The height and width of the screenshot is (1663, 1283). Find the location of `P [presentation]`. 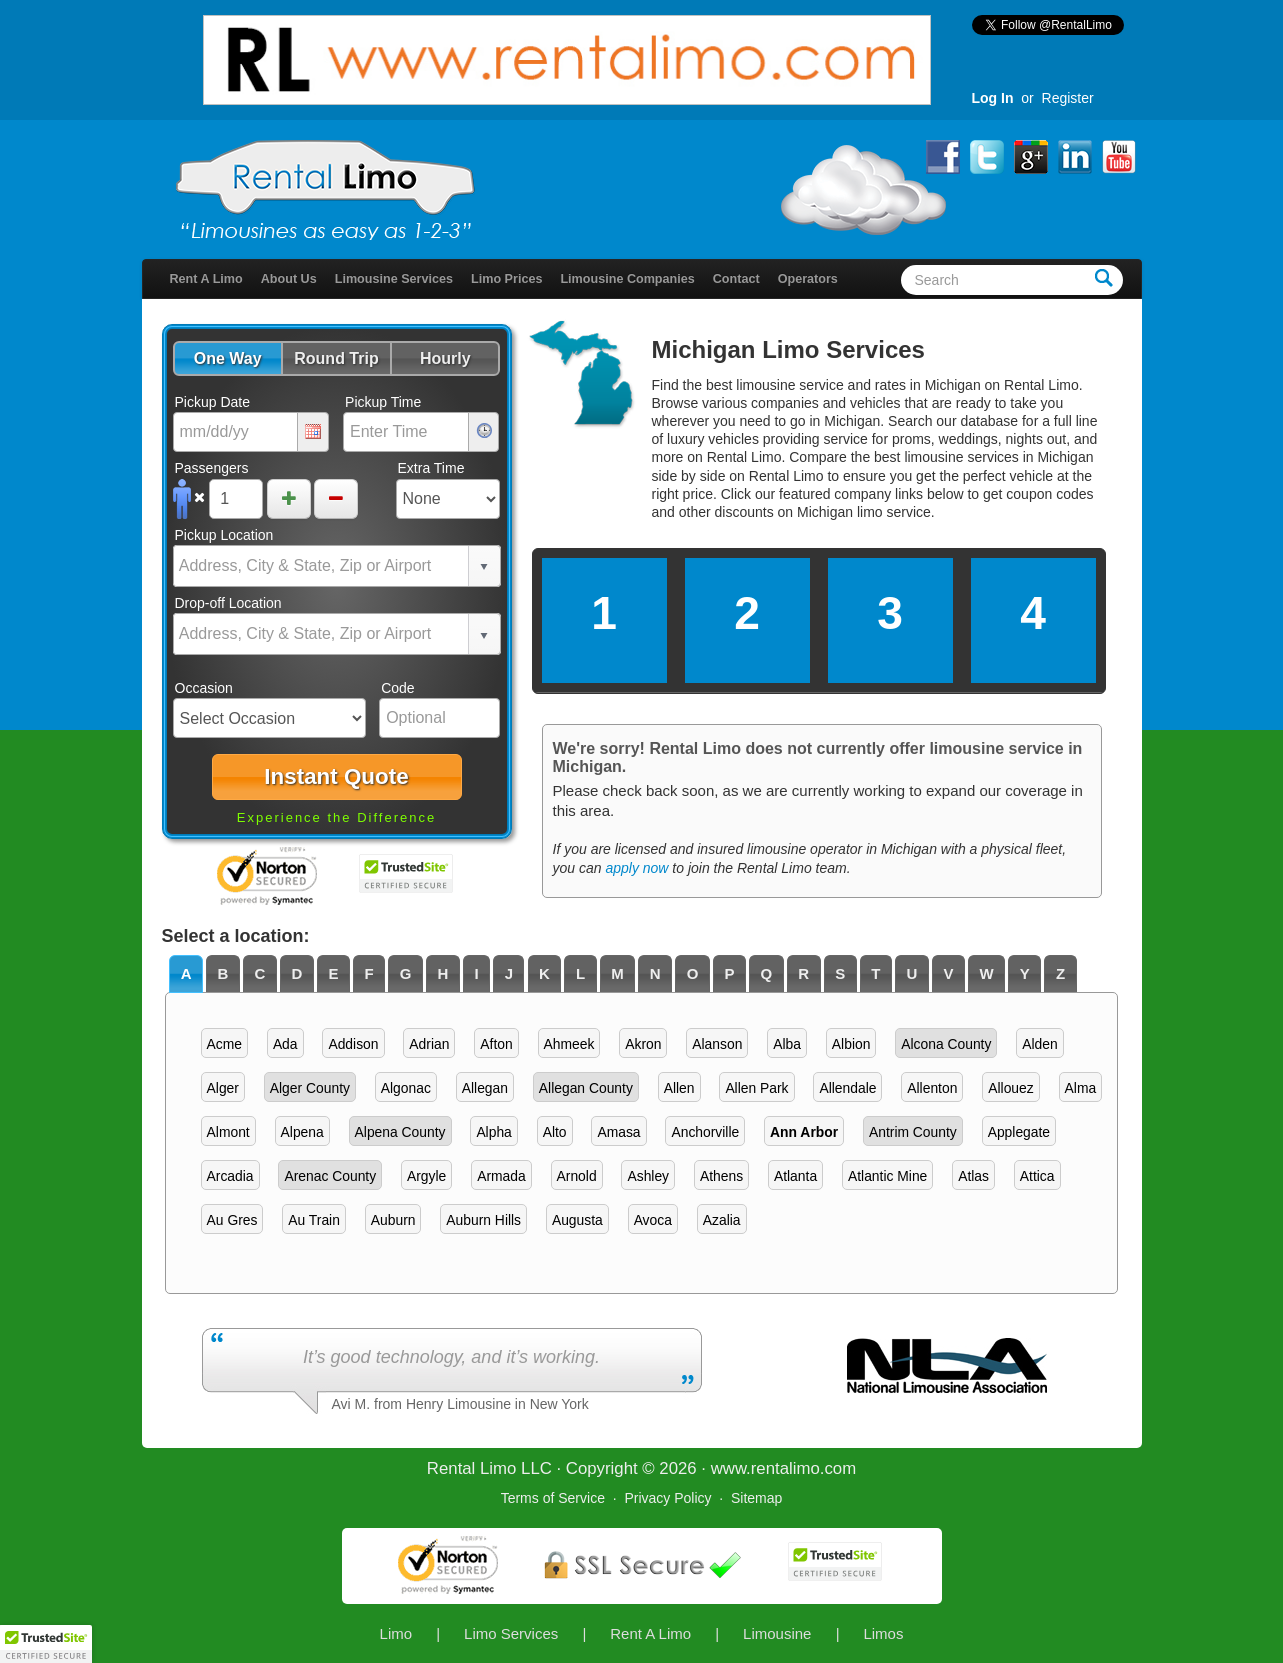

P [presentation] is located at coordinates (729, 973).